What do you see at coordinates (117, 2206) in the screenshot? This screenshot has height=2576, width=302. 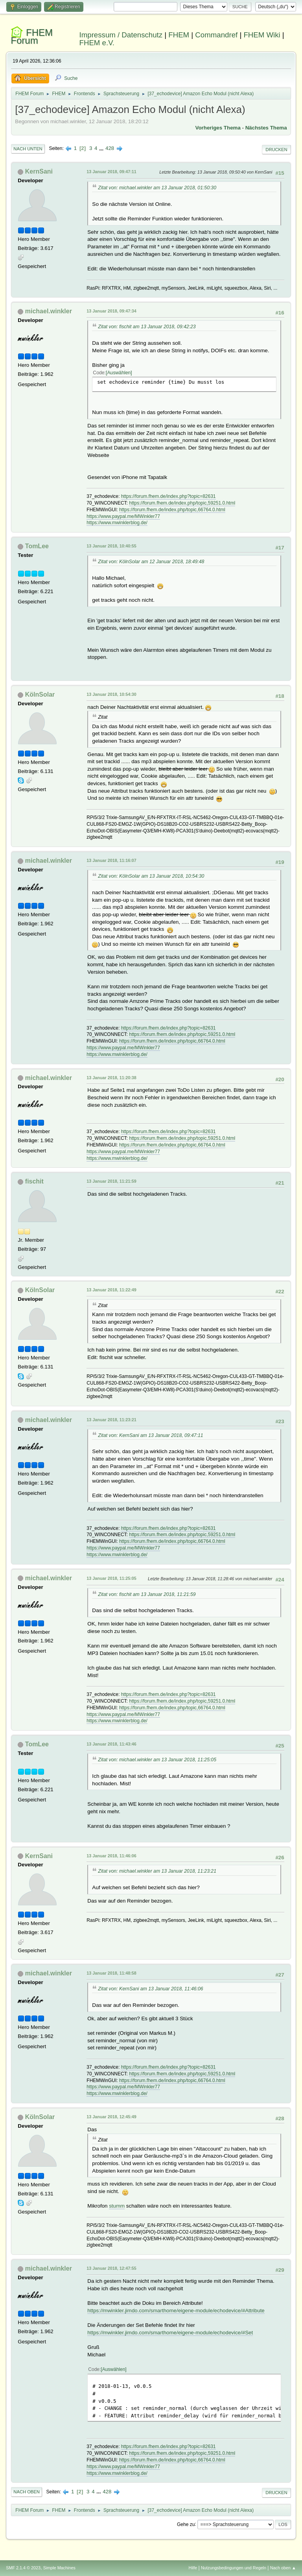 I see `stumm` at bounding box center [117, 2206].